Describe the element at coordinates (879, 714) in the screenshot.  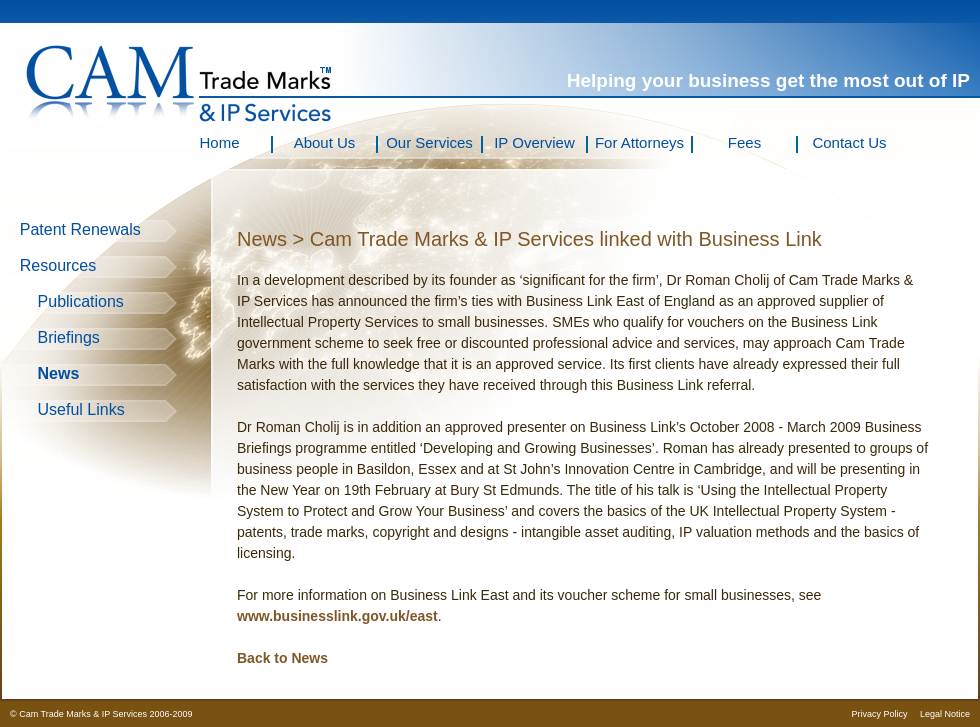
I see `Privacy Policy` at that location.